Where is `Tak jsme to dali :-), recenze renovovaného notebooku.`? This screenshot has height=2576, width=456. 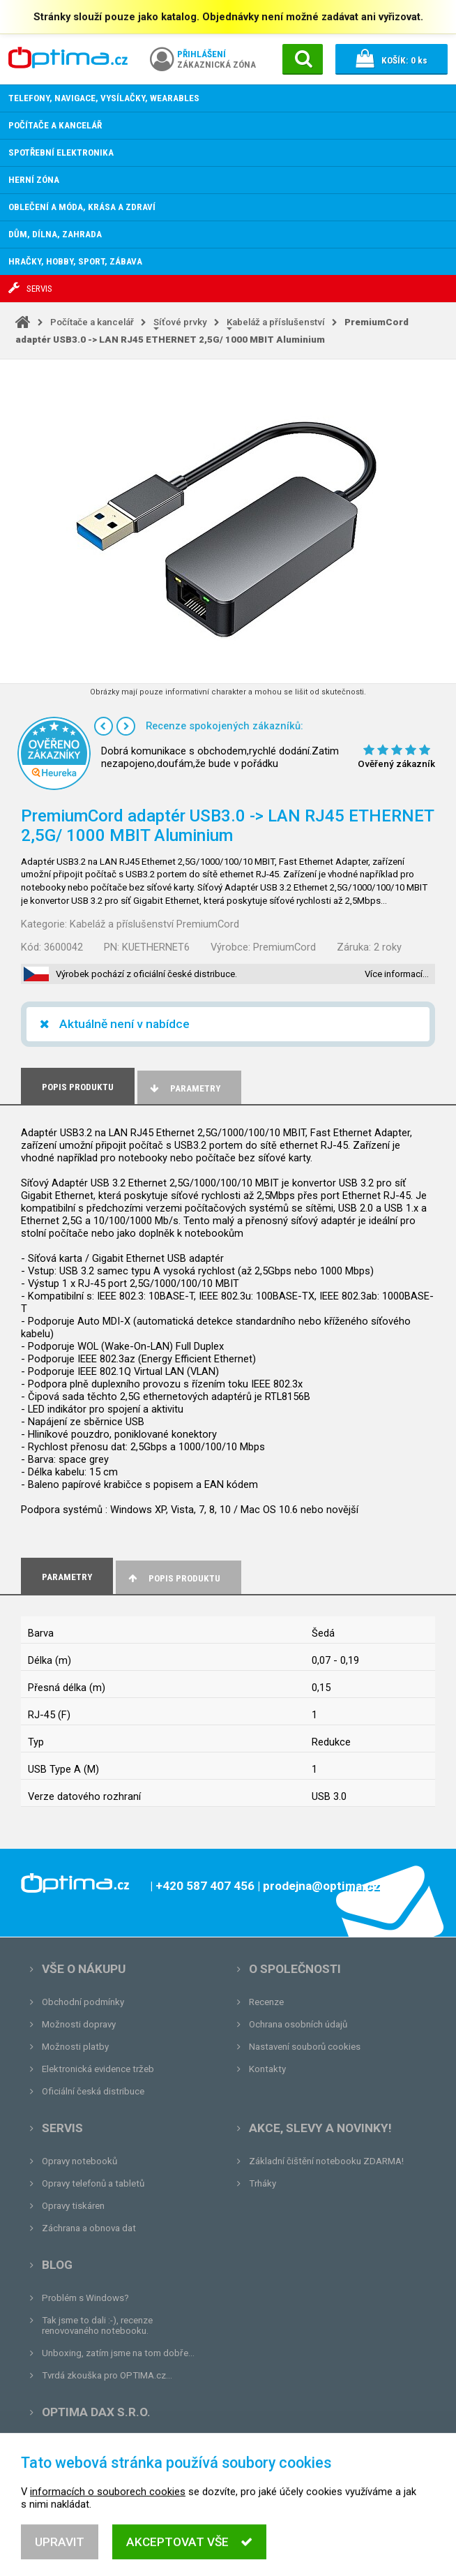 Tak jsme to dali :-), recenze renovovaného notebooku. is located at coordinates (97, 2325).